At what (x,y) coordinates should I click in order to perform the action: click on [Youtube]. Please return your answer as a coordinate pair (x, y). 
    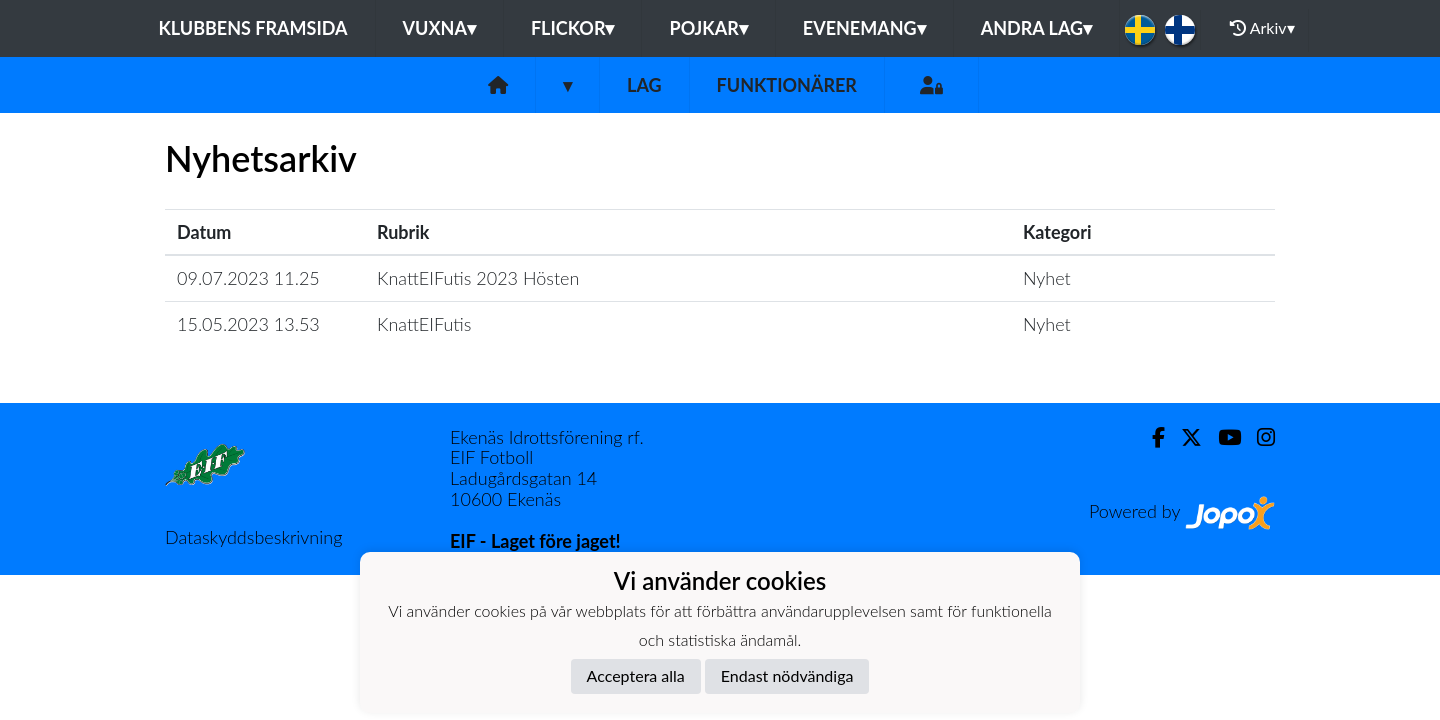
    Looking at the image, I should click on (1221, 437).